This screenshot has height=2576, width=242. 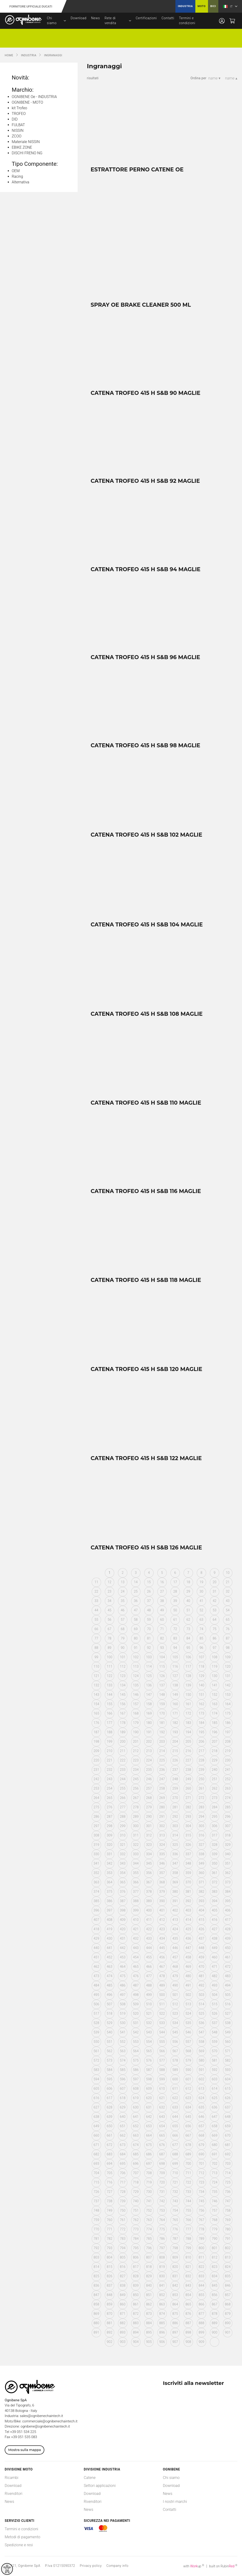 I want to click on 294, so click(x=201, y=1816).